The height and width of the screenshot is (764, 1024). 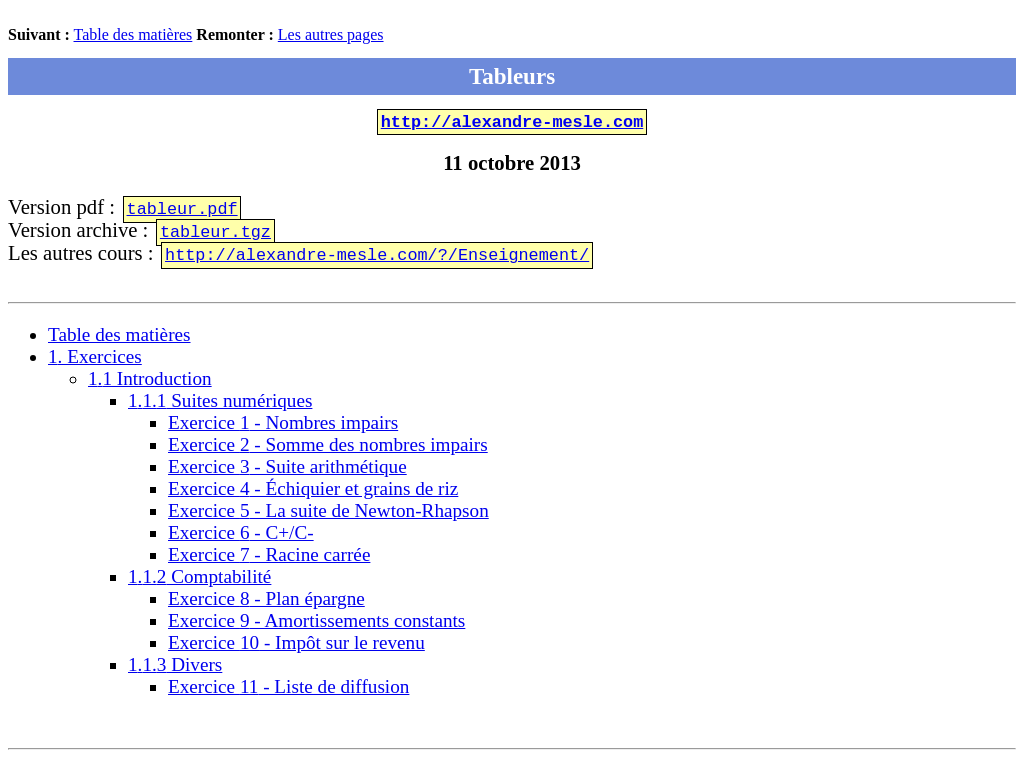 What do you see at coordinates (182, 211) in the screenshot?
I see `tableur.pdf` at bounding box center [182, 211].